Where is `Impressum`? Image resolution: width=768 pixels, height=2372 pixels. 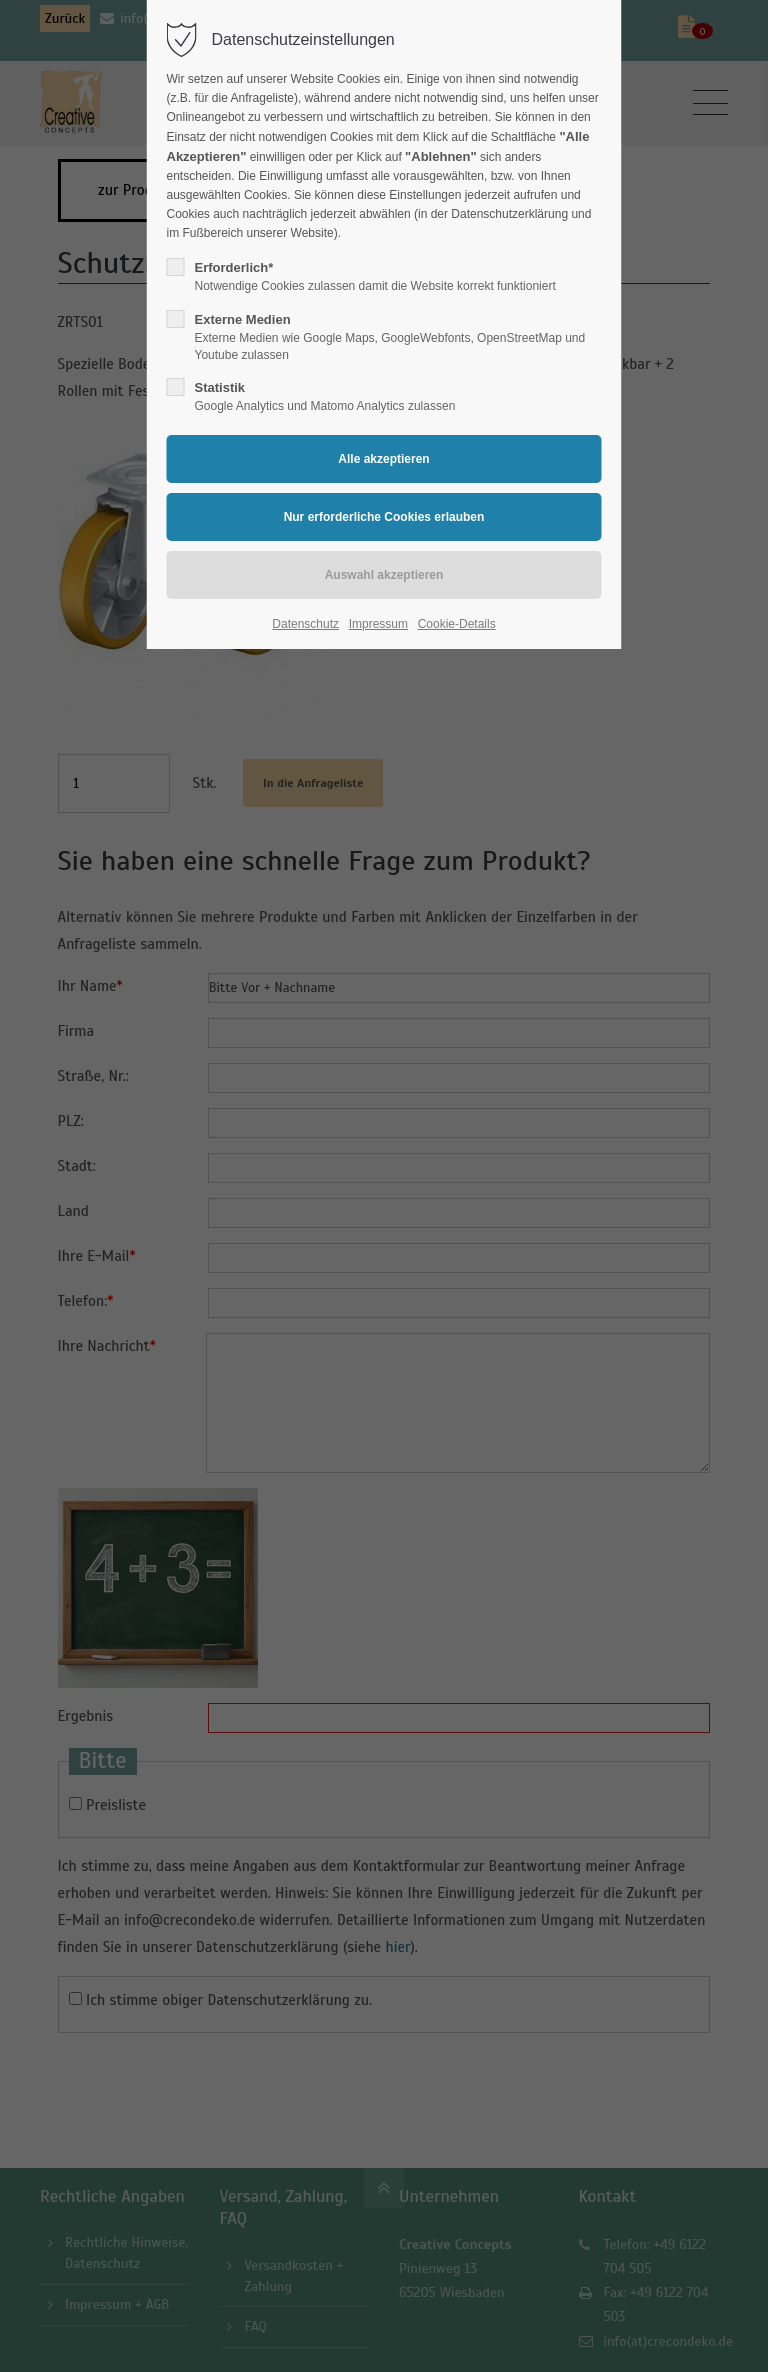 Impressum is located at coordinates (378, 624).